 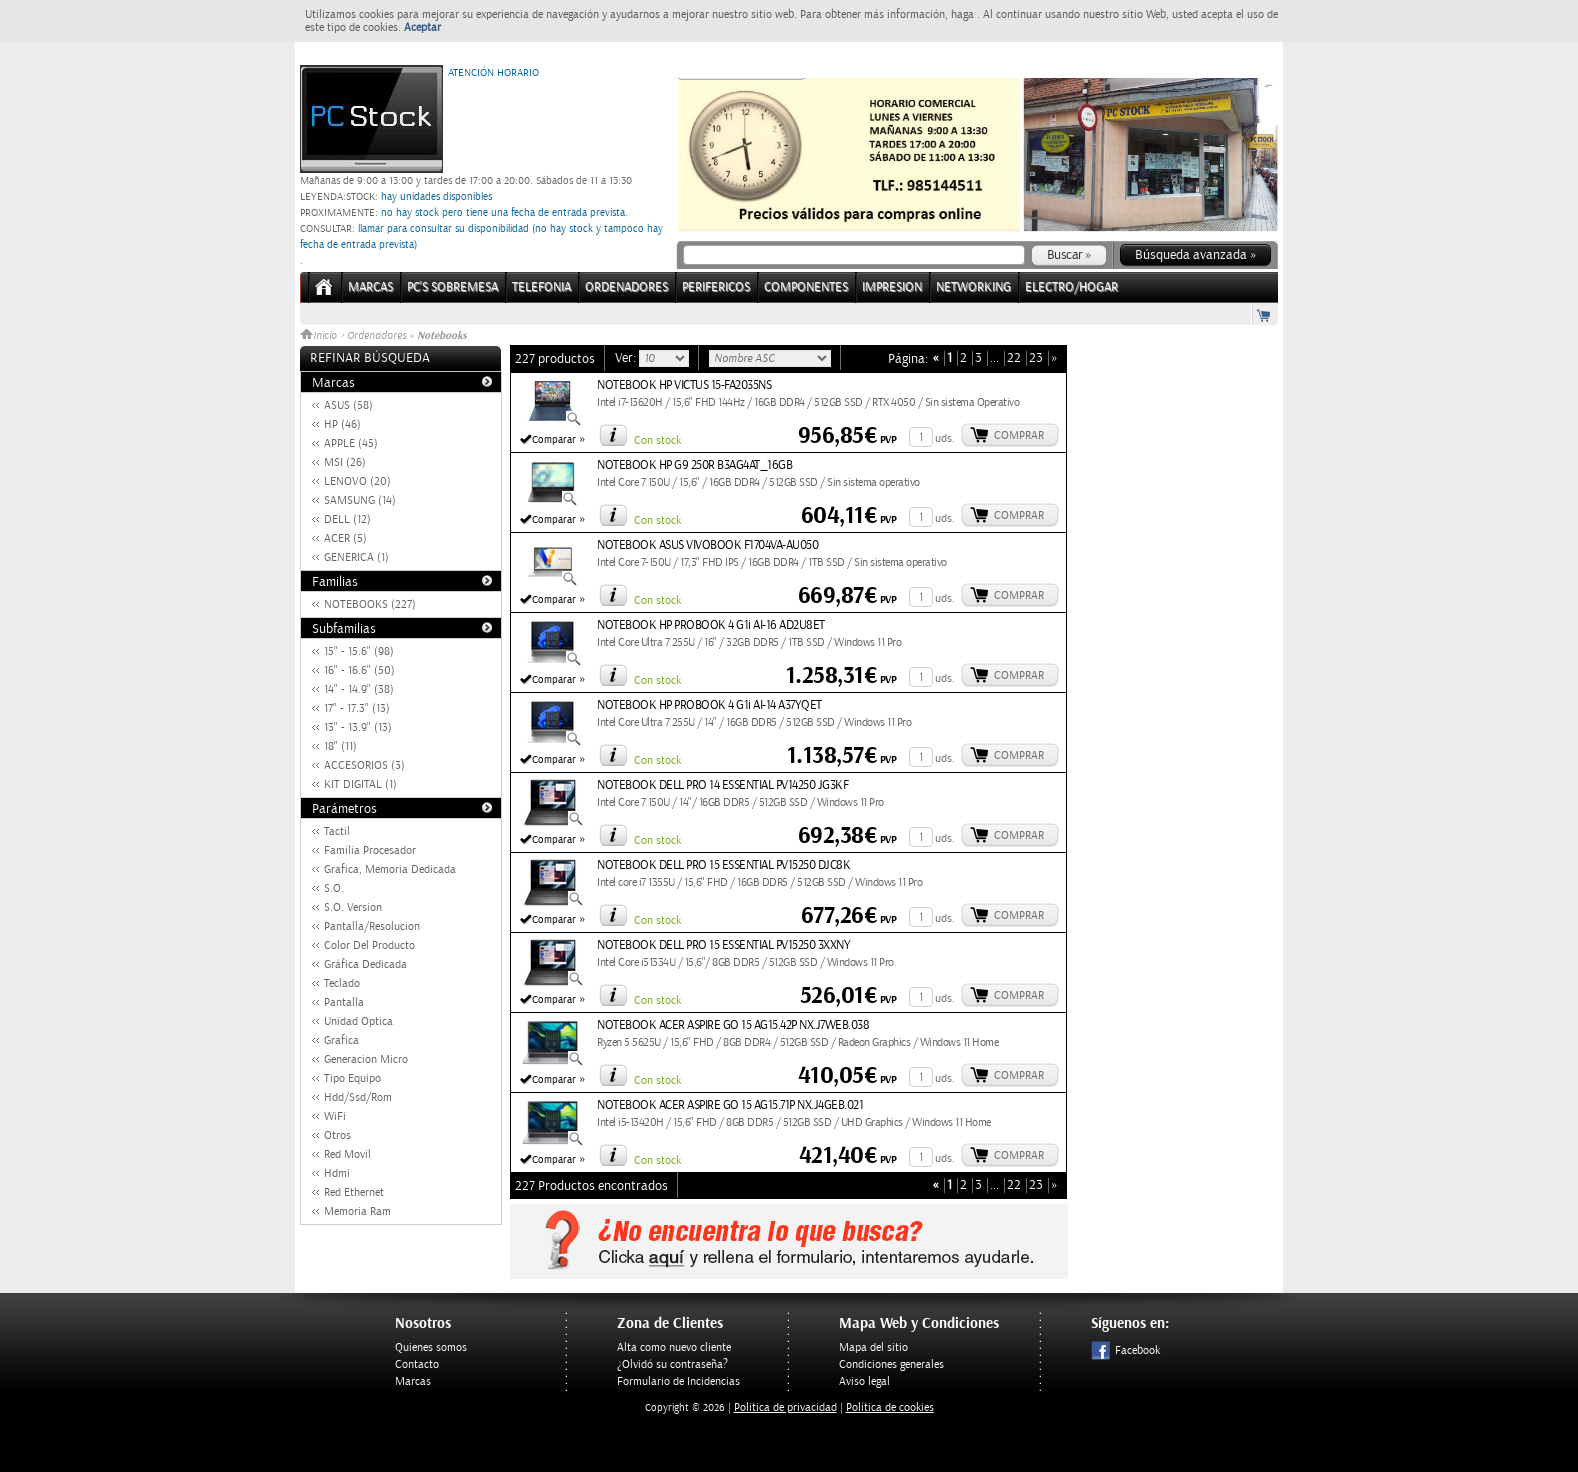 I want to click on NOTEBOOK DELL PRO 15 ESSENTIAL PV15250 DJC8K, so click(x=723, y=865).